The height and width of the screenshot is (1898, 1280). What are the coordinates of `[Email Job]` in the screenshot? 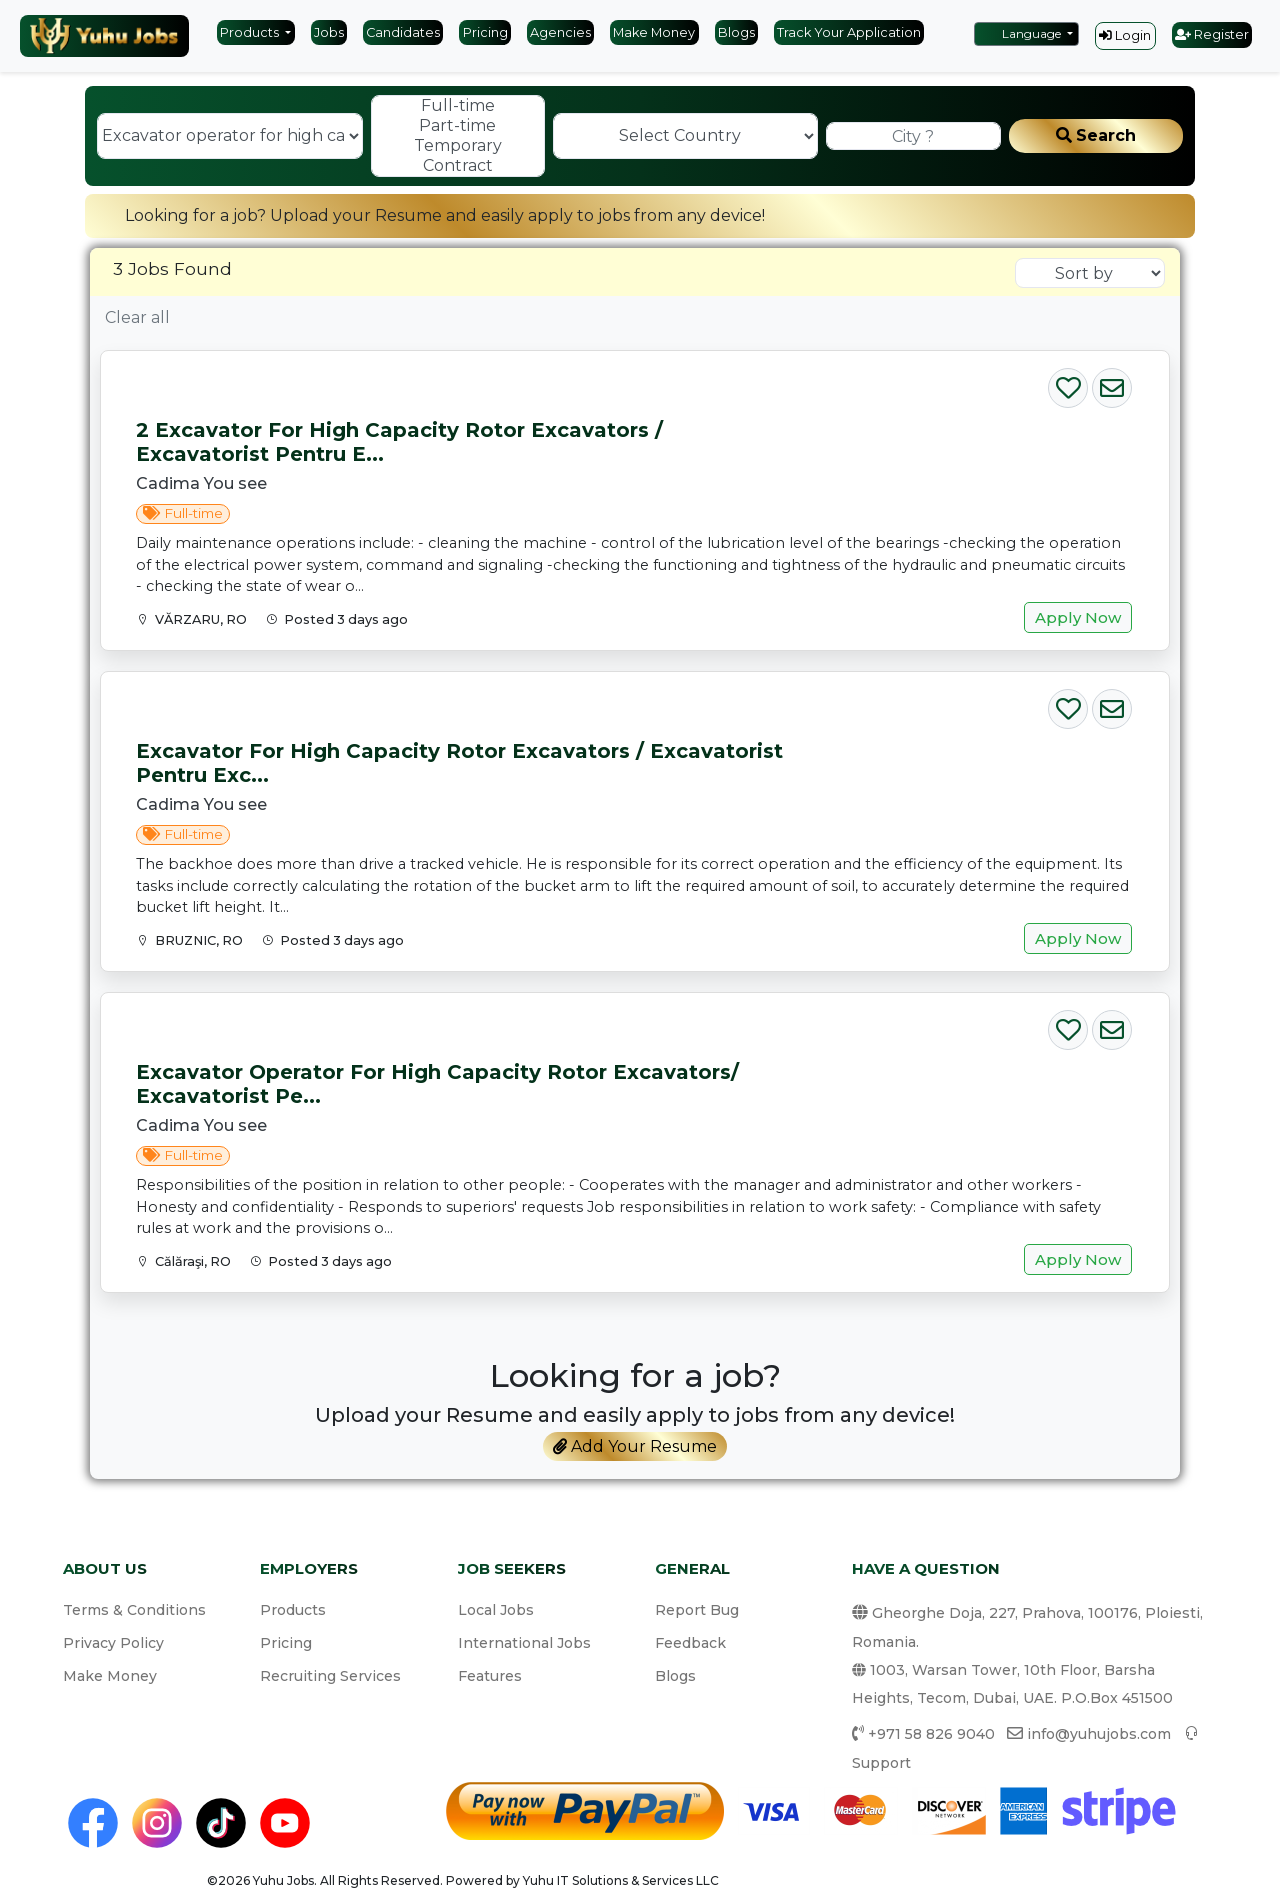 It's located at (1112, 383).